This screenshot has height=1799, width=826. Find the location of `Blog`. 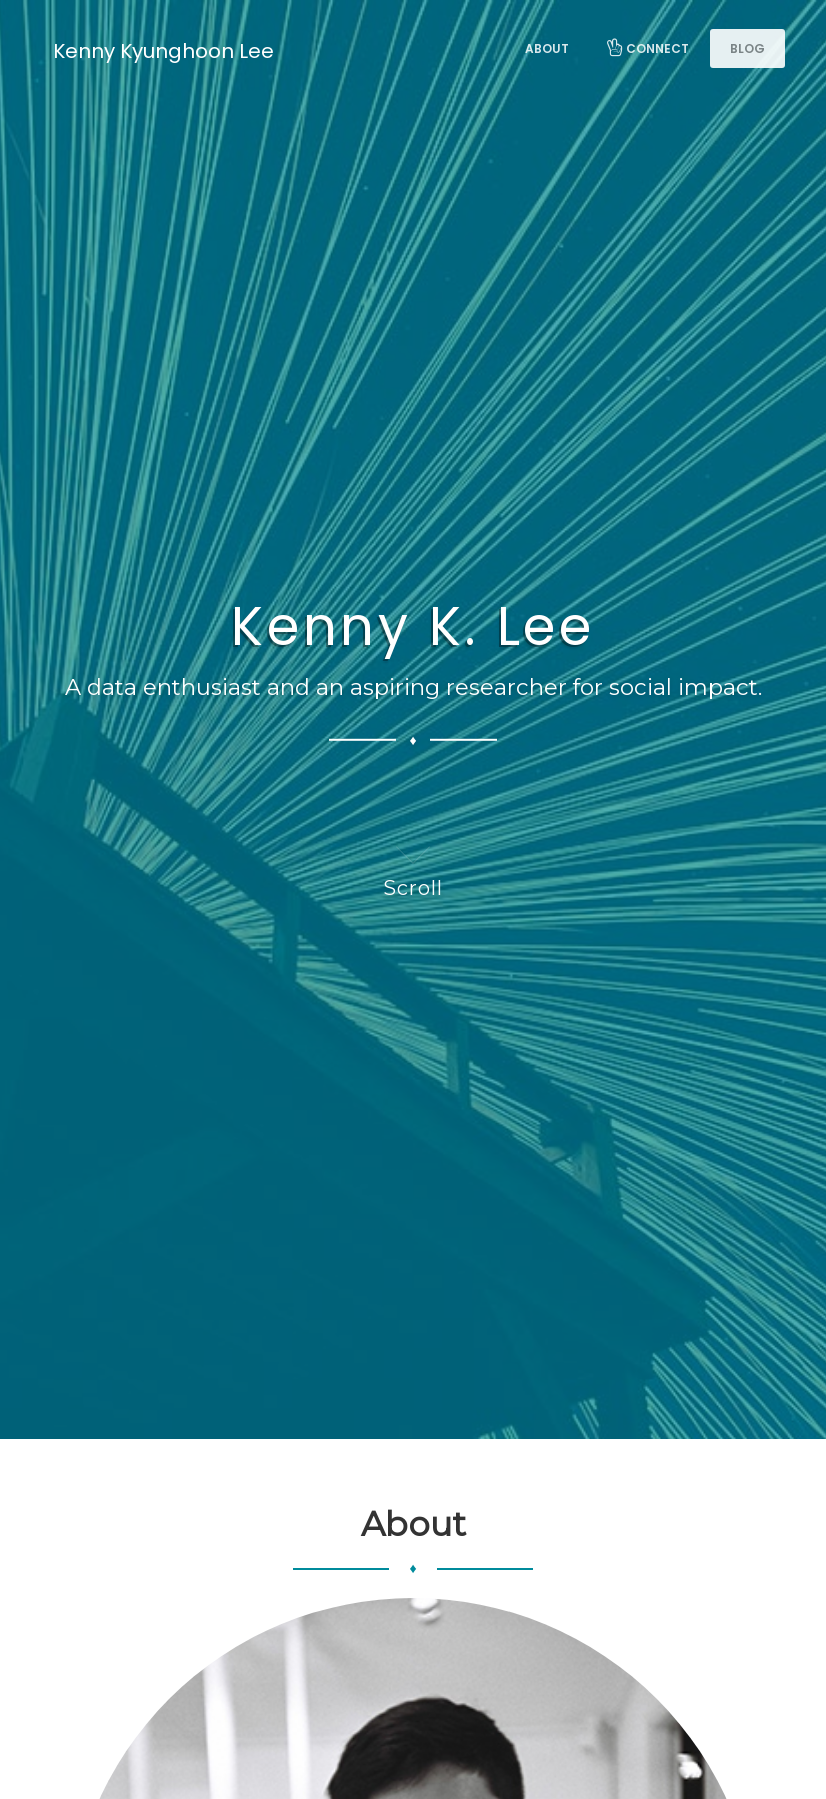

Blog is located at coordinates (747, 48).